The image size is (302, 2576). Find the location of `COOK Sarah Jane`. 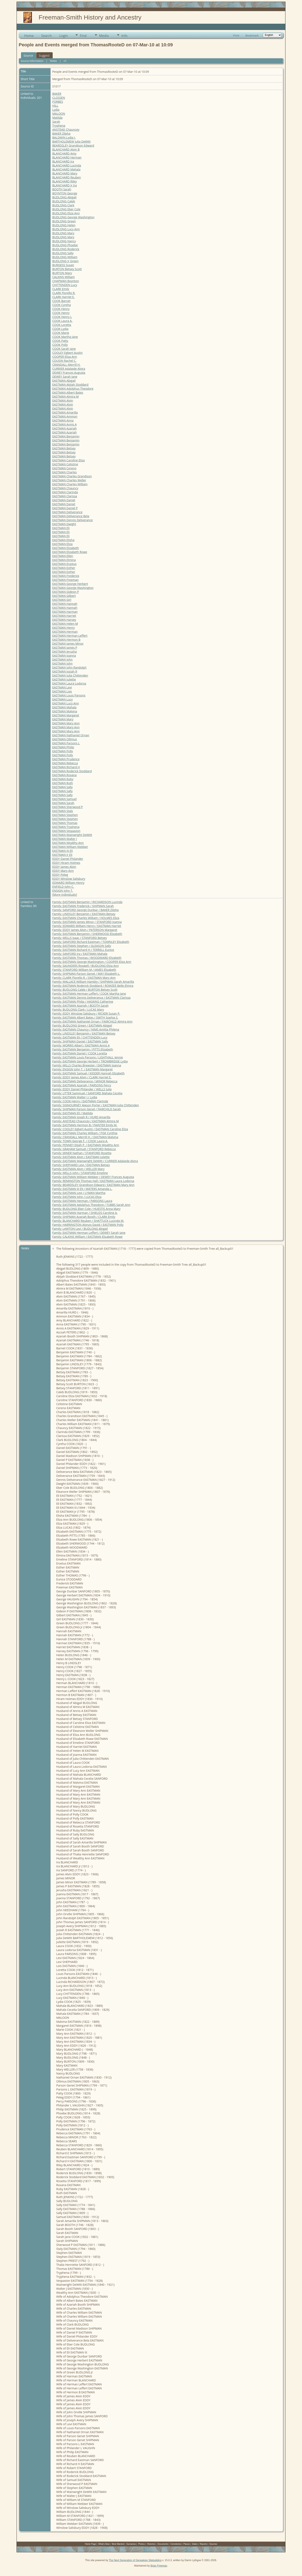

COOK Sarah Jane is located at coordinates (64, 349).